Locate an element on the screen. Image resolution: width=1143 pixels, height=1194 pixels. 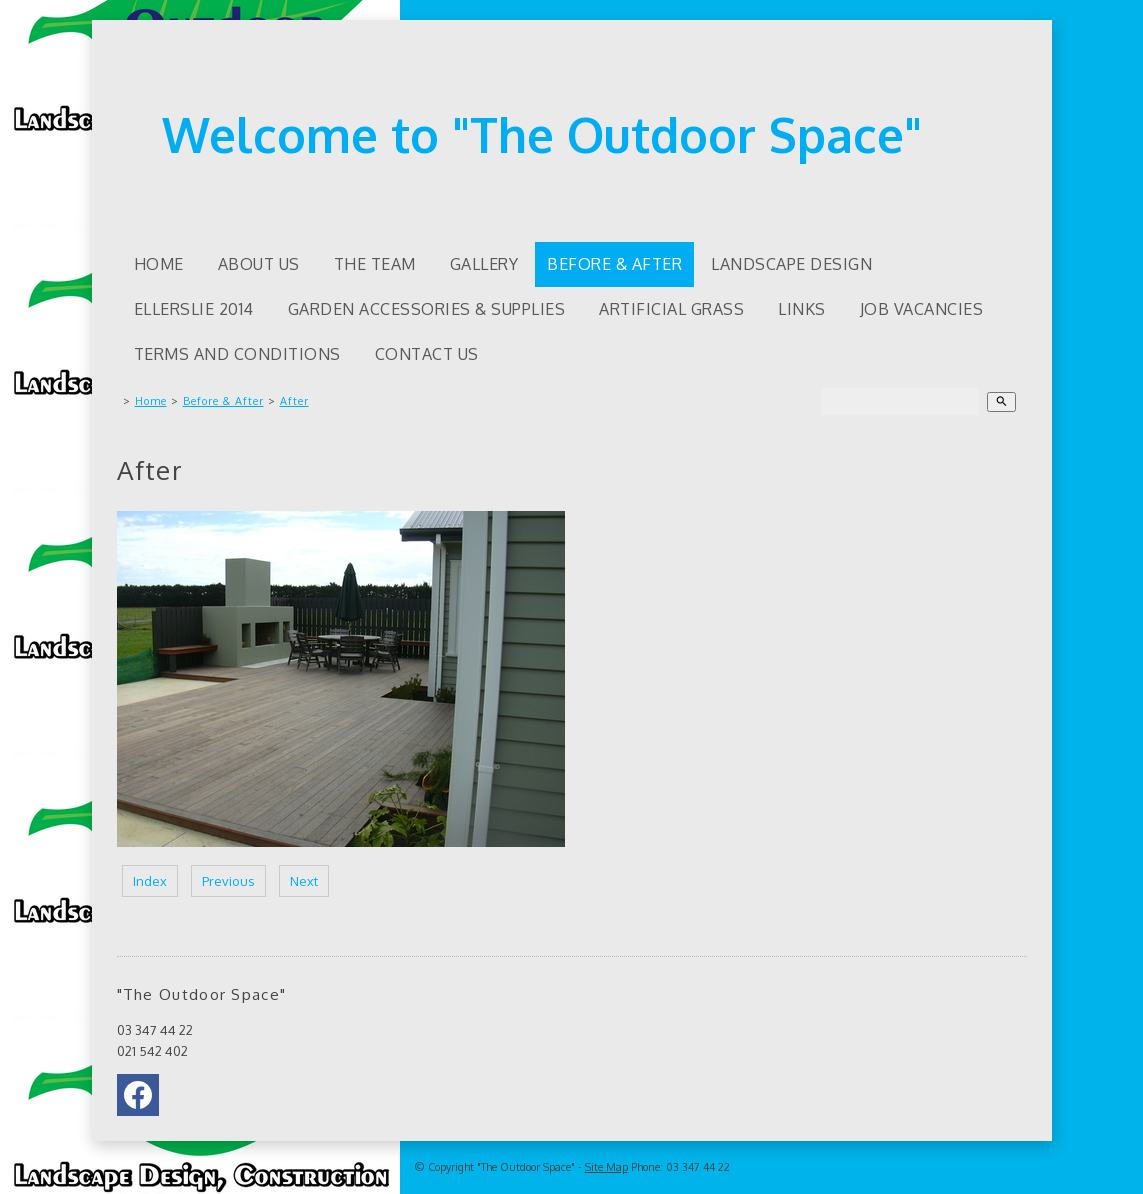
Contact Us is located at coordinates (427, 354).